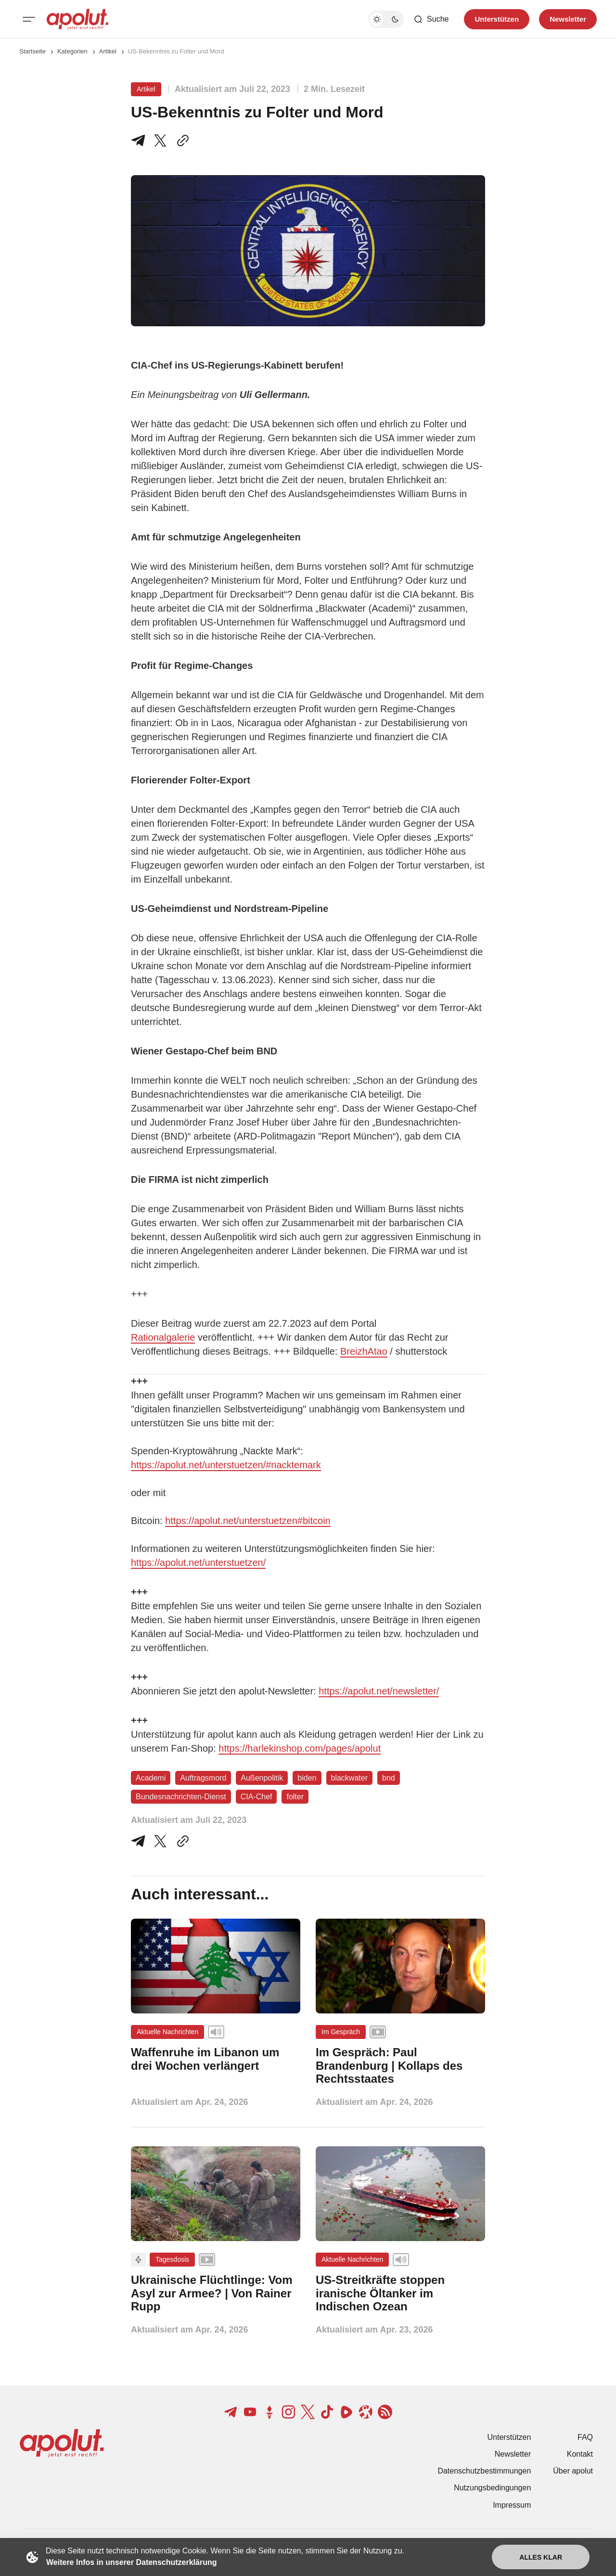 This screenshot has height=2576, width=616. I want to click on [Auf Twitter teilen], so click(160, 1841).